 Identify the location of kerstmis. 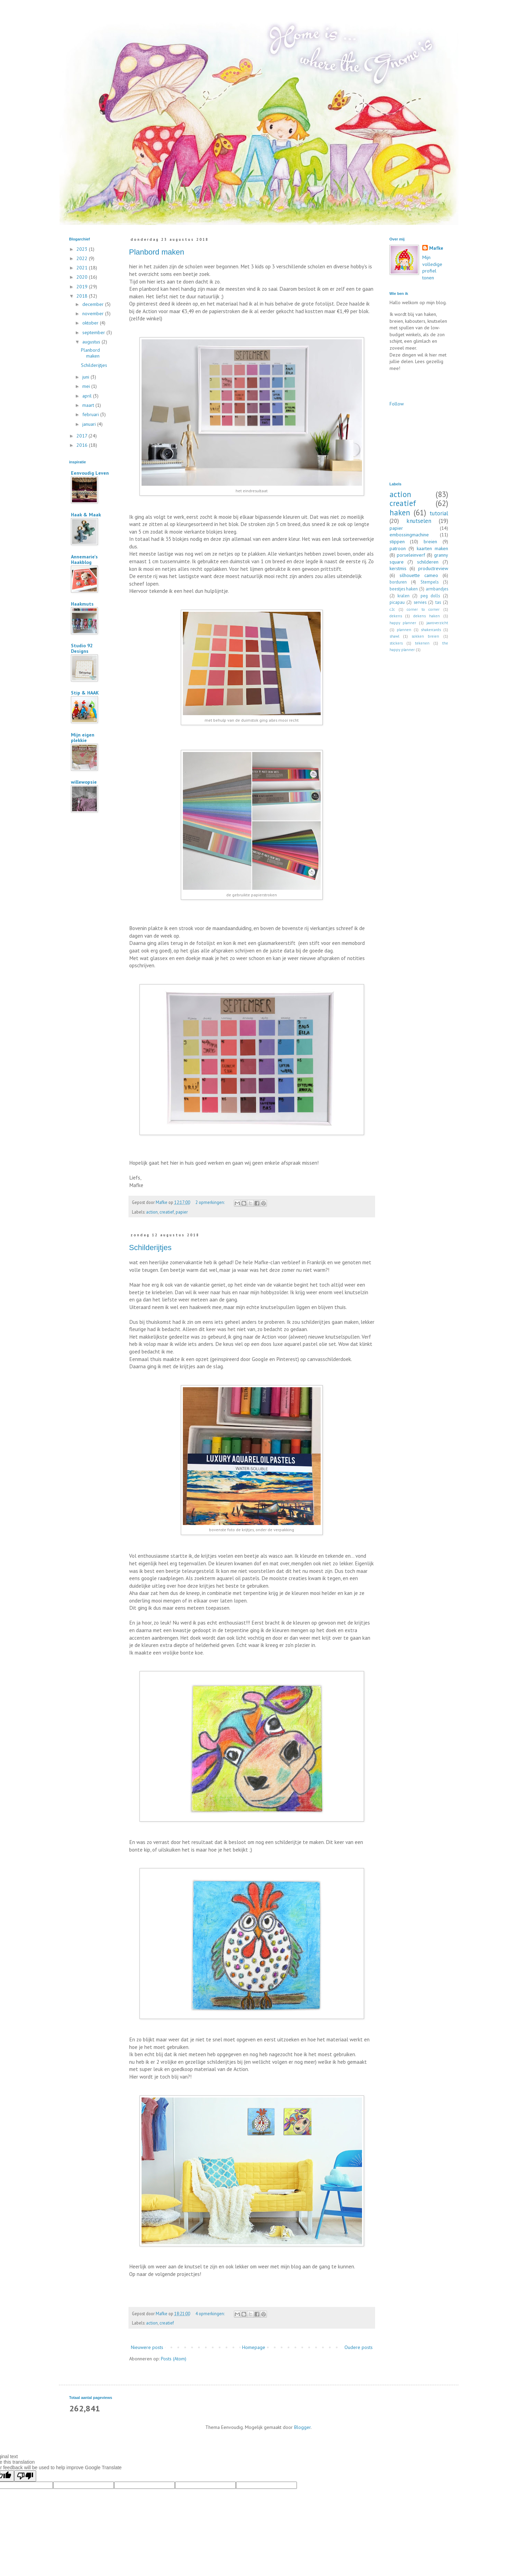
(398, 568).